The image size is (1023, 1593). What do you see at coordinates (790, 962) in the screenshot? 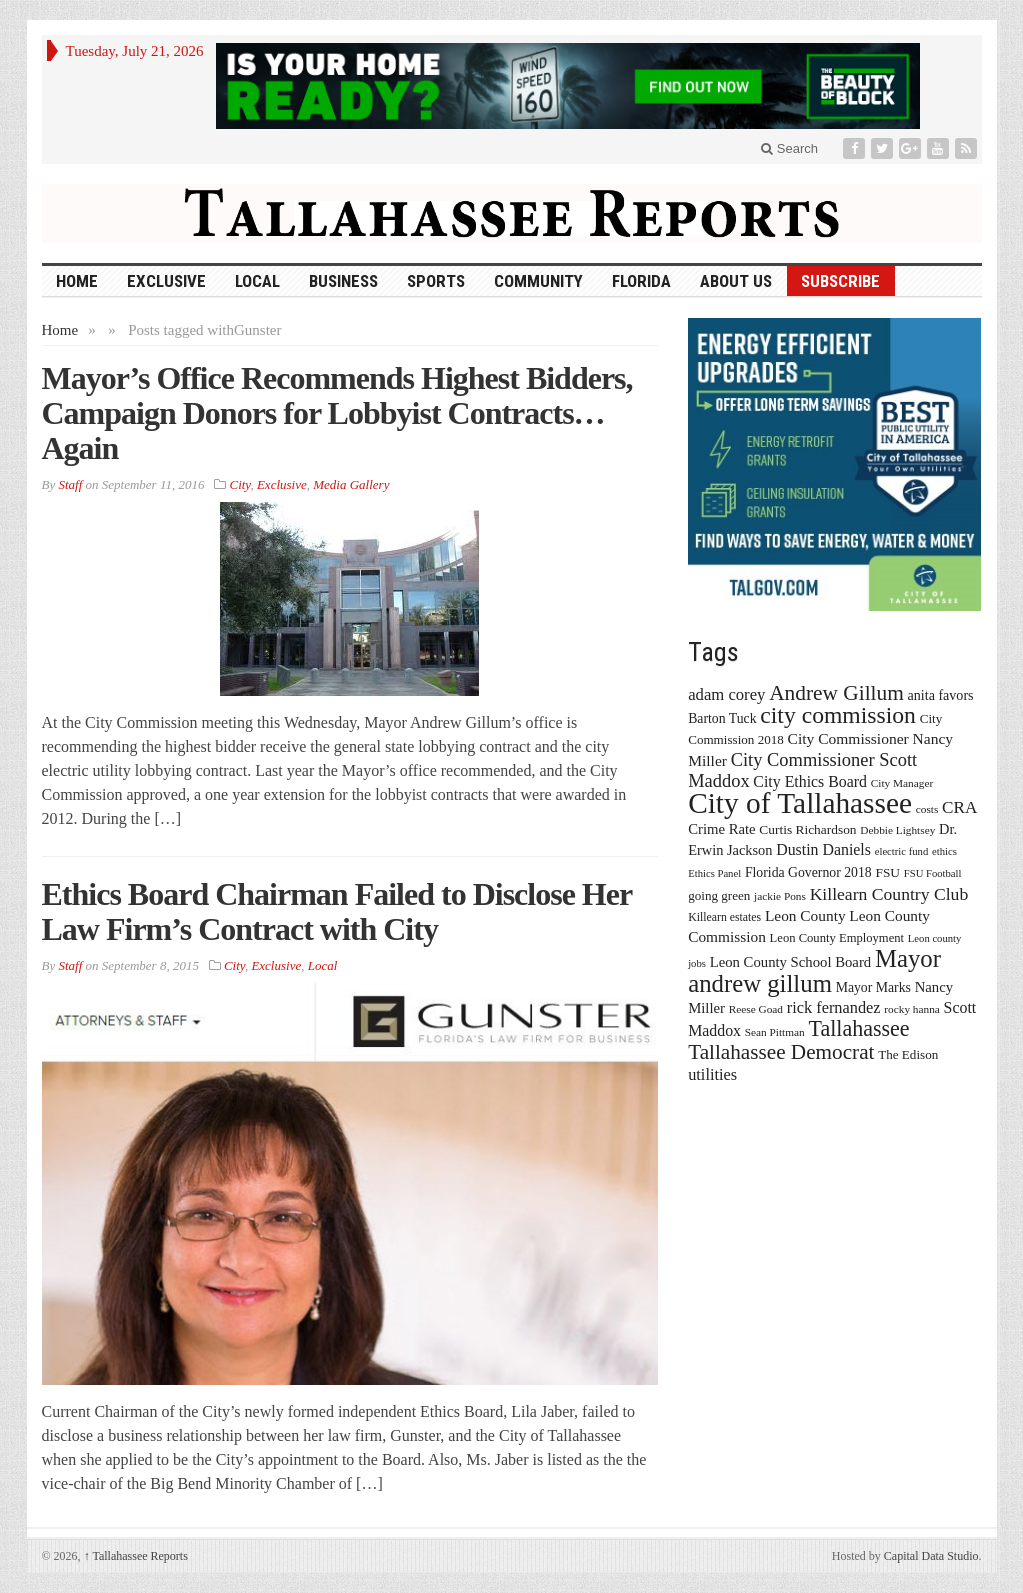
I see `Leon County School Board [Leon County School Board (22 items)]` at bounding box center [790, 962].